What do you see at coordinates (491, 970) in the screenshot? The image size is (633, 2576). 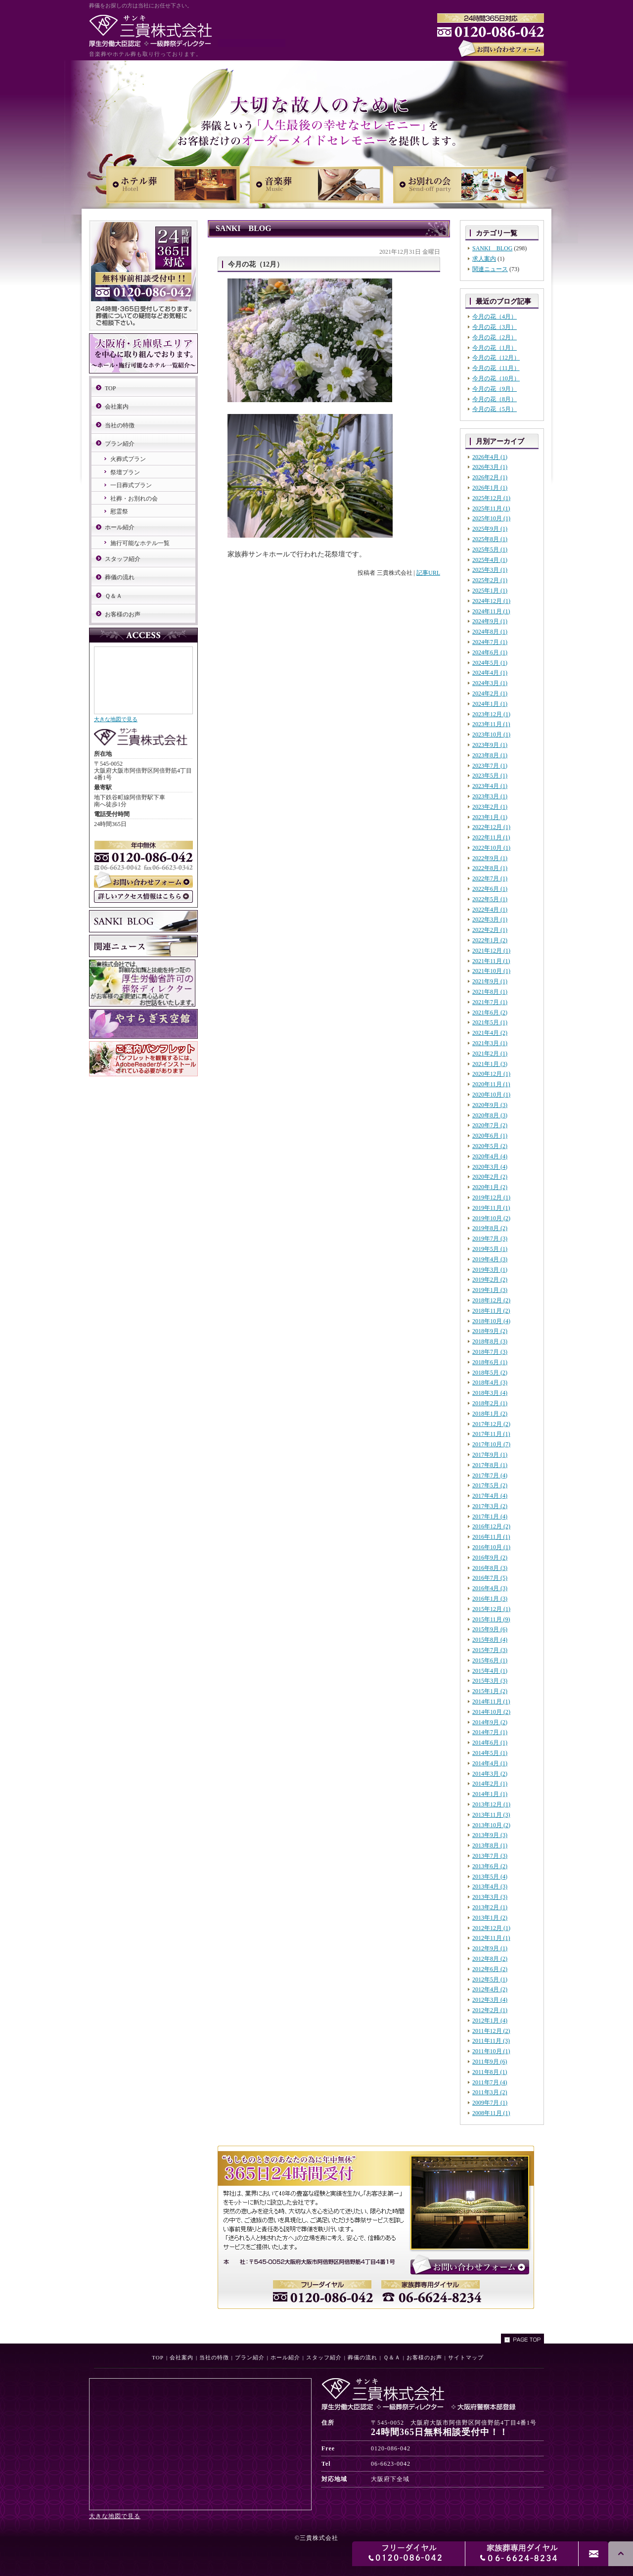 I see `2021年10月 (1)` at bounding box center [491, 970].